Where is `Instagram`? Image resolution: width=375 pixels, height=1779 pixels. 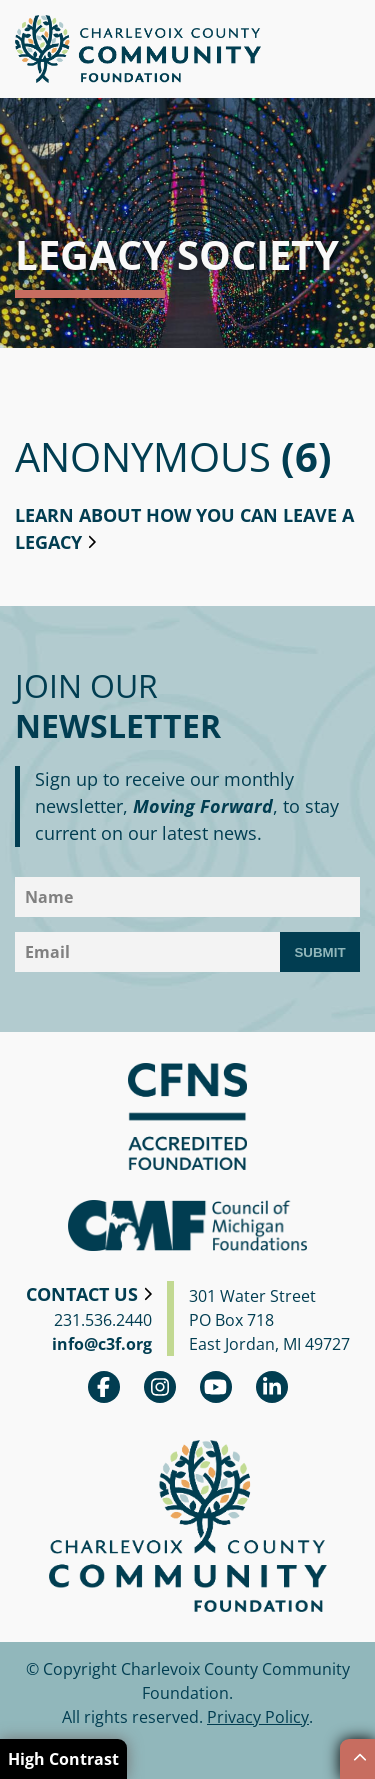
Instagram is located at coordinates (160, 1387).